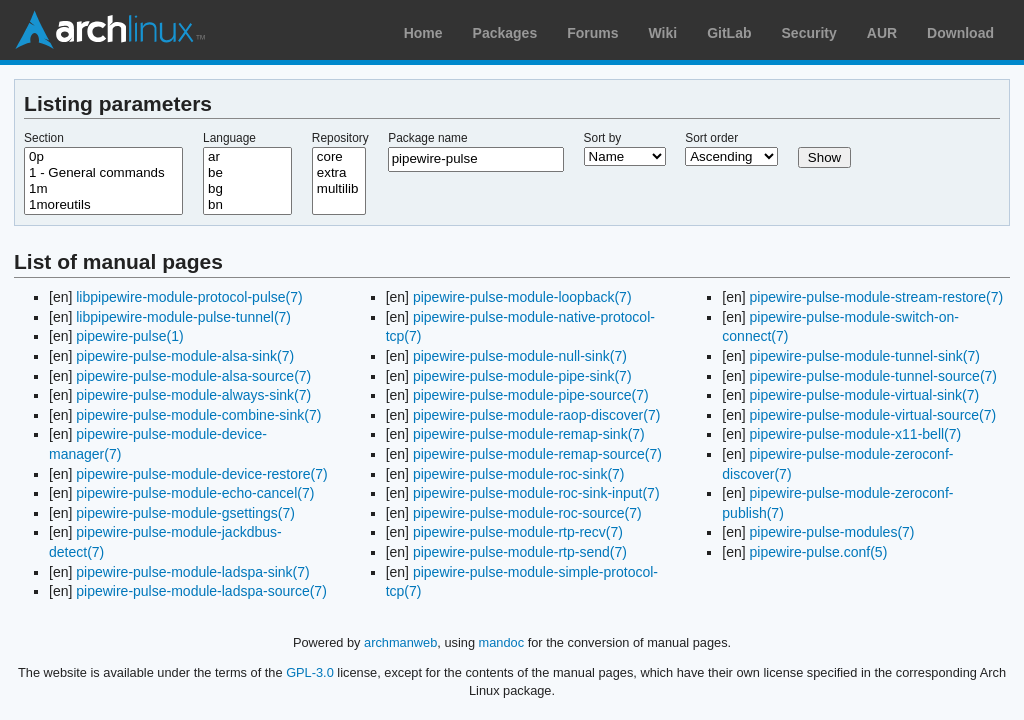 This screenshot has width=1024, height=720. I want to click on 1moreutils, so click(103, 205).